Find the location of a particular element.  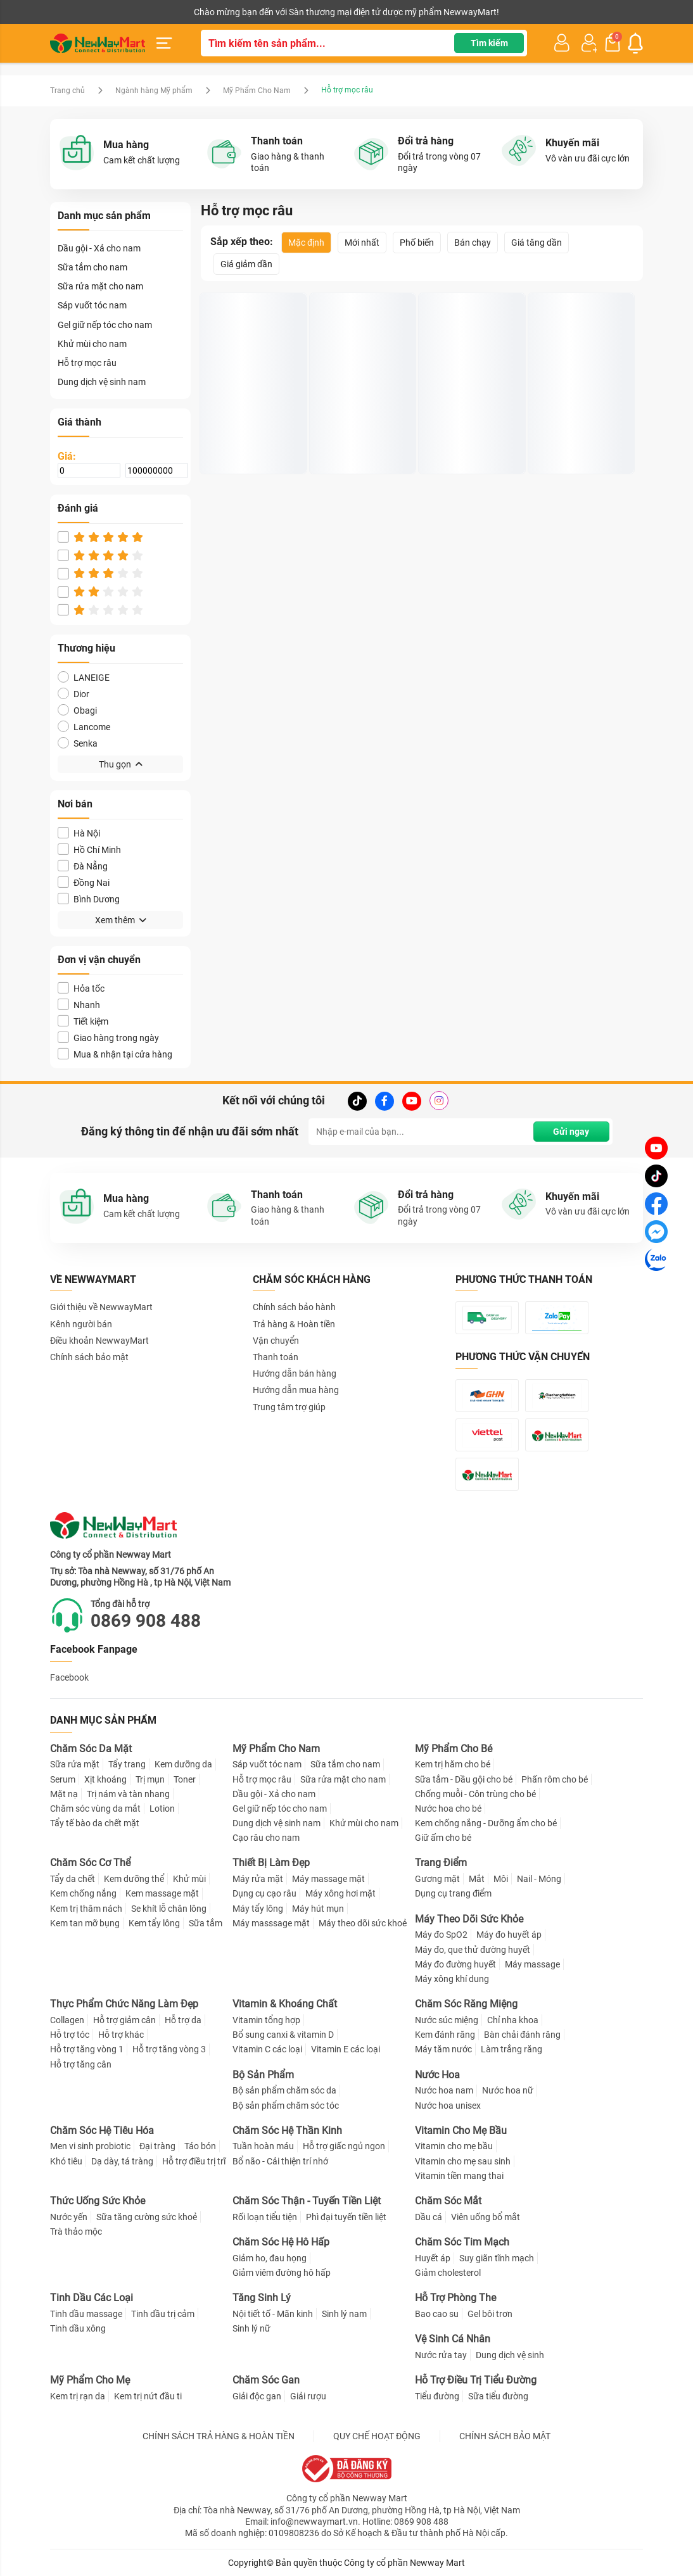

Collagen is located at coordinates (67, 2020).